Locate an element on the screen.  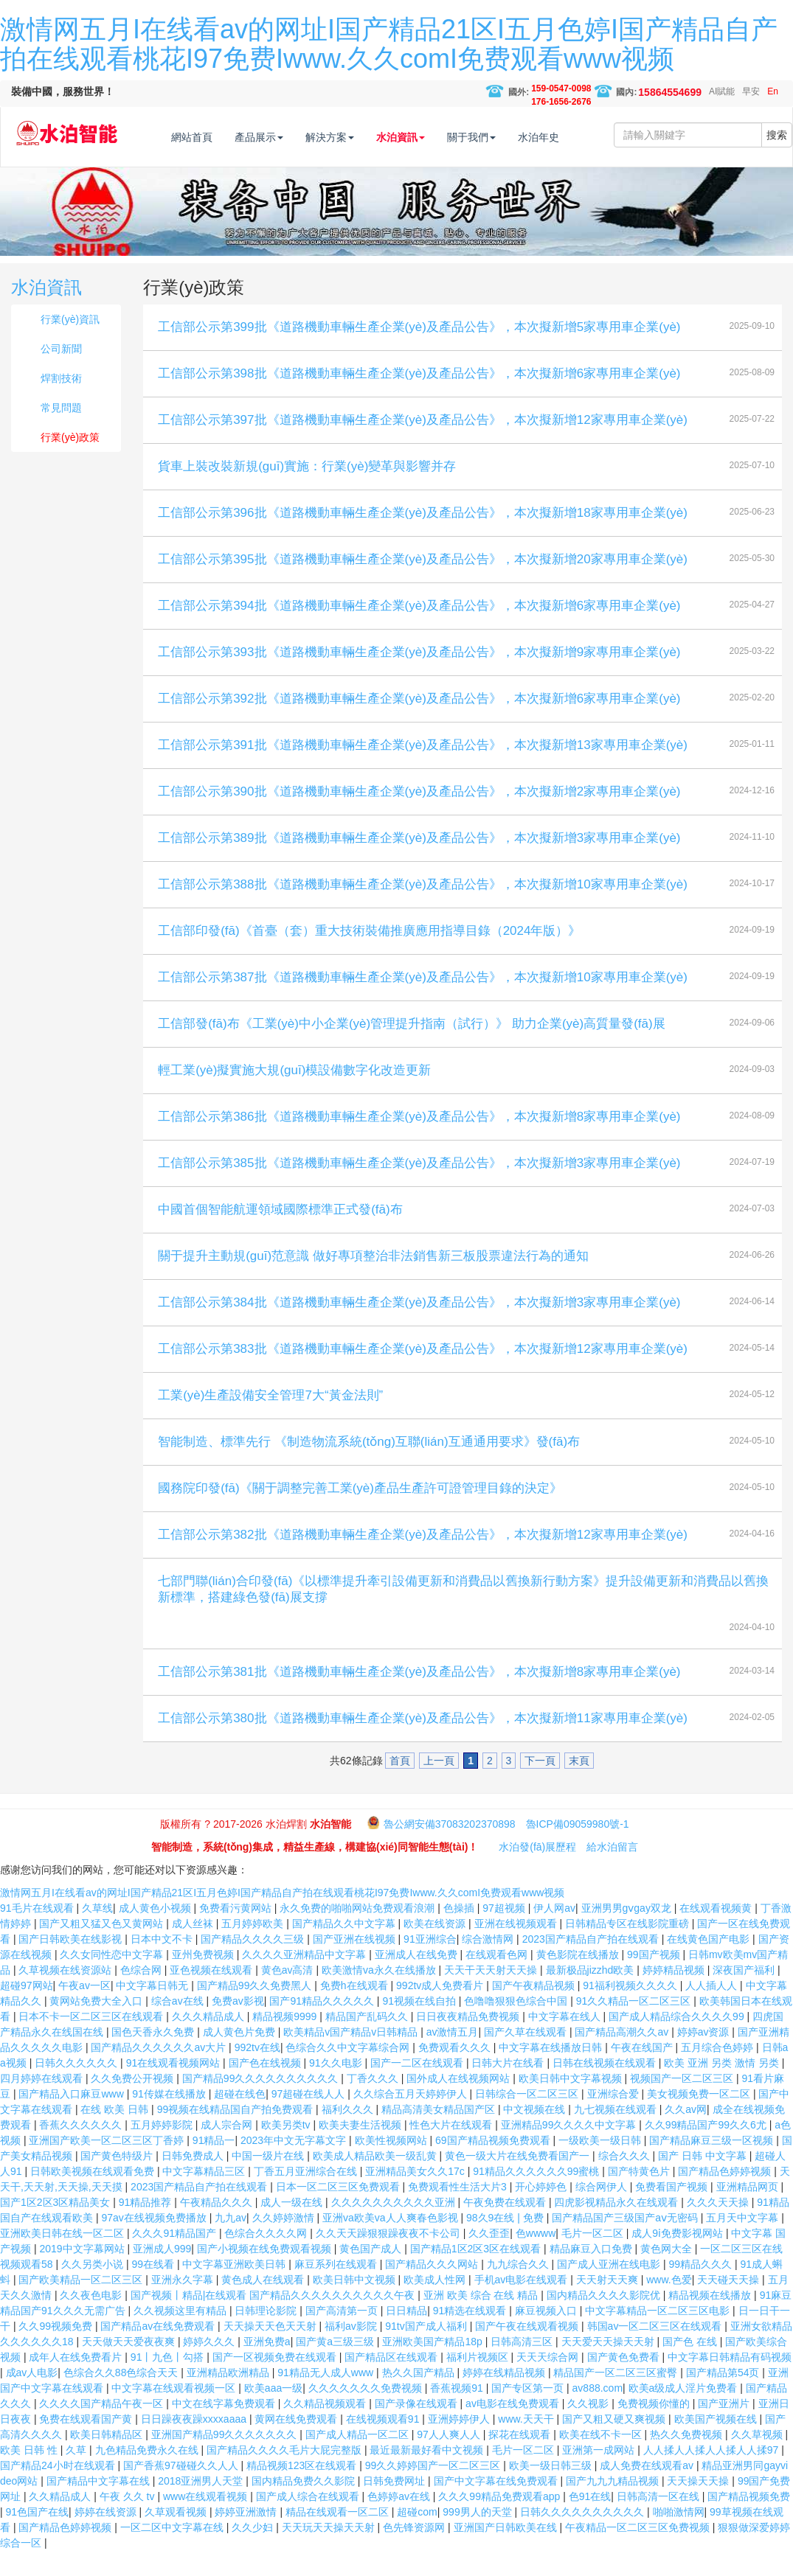
水泊年史 [button] is located at coordinates (568, 137).